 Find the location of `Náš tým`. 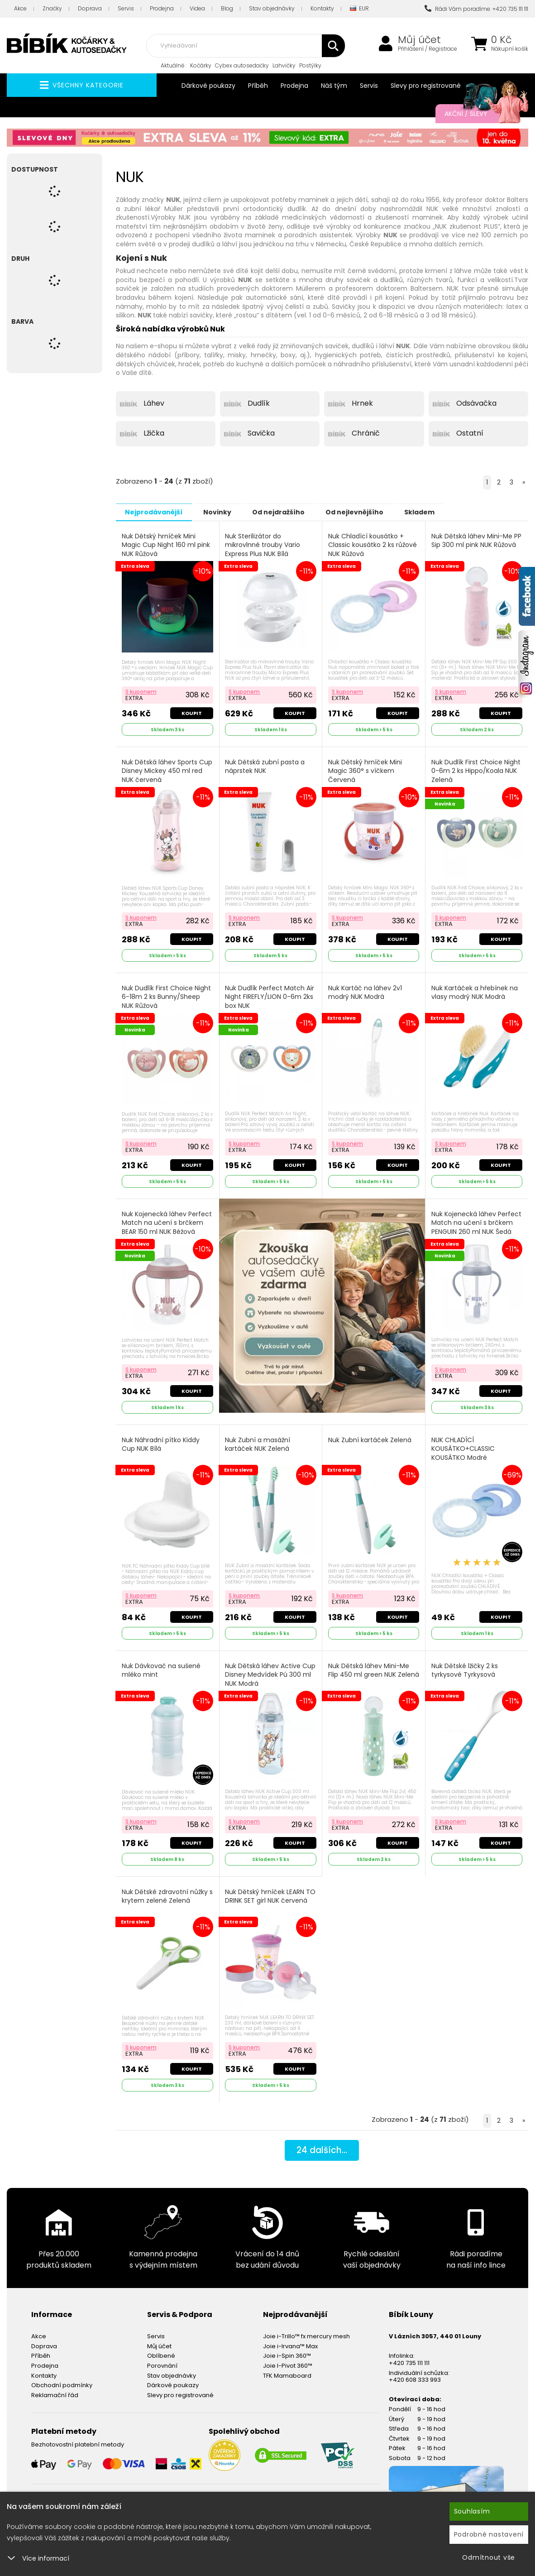

Náš tým is located at coordinates (334, 85).